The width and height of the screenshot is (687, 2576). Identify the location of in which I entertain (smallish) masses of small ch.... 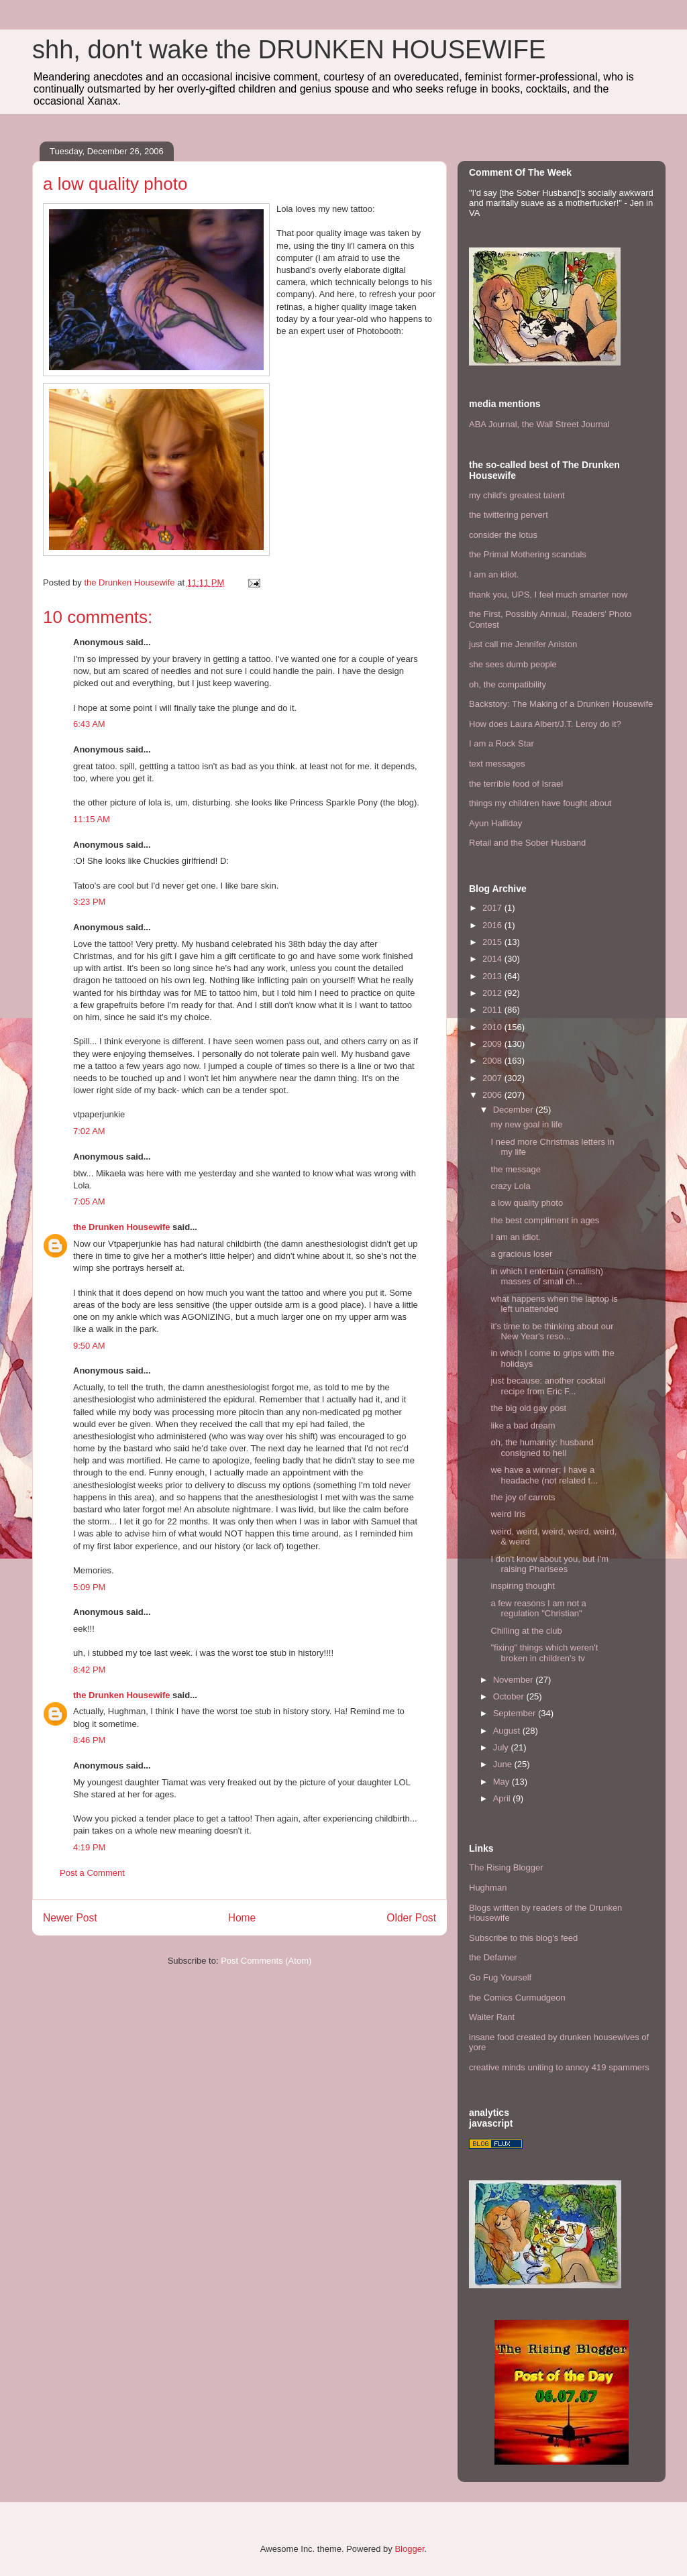
(546, 1276).